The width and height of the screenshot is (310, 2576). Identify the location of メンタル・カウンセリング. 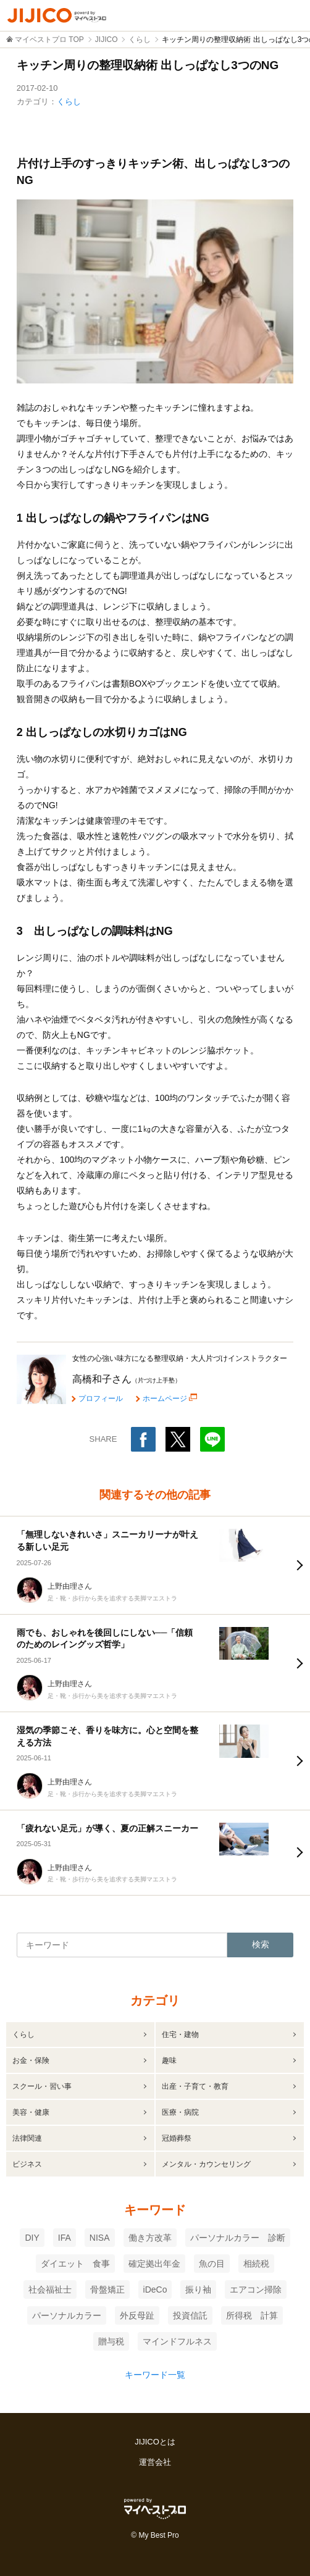
(206, 2164).